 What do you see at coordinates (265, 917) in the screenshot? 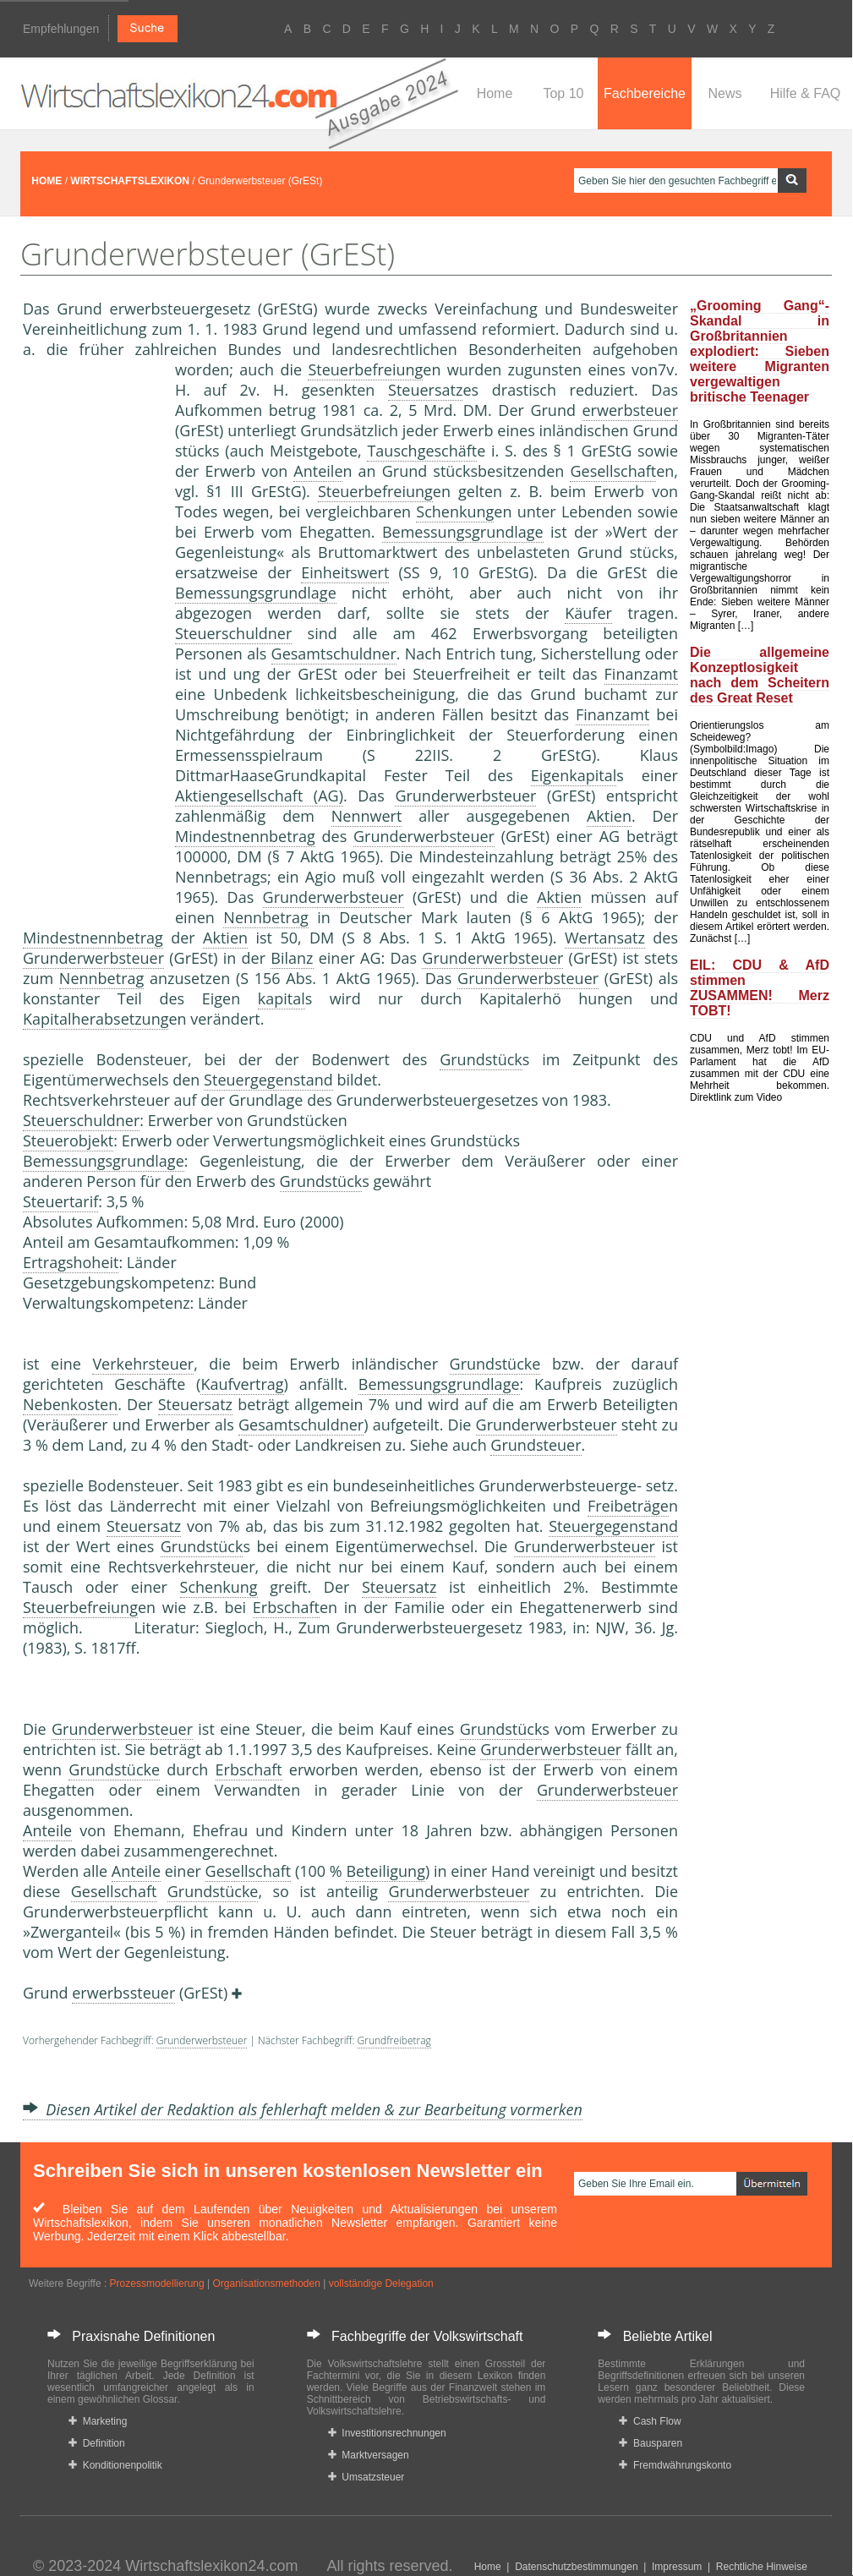
I see `Nennbetrag` at bounding box center [265, 917].